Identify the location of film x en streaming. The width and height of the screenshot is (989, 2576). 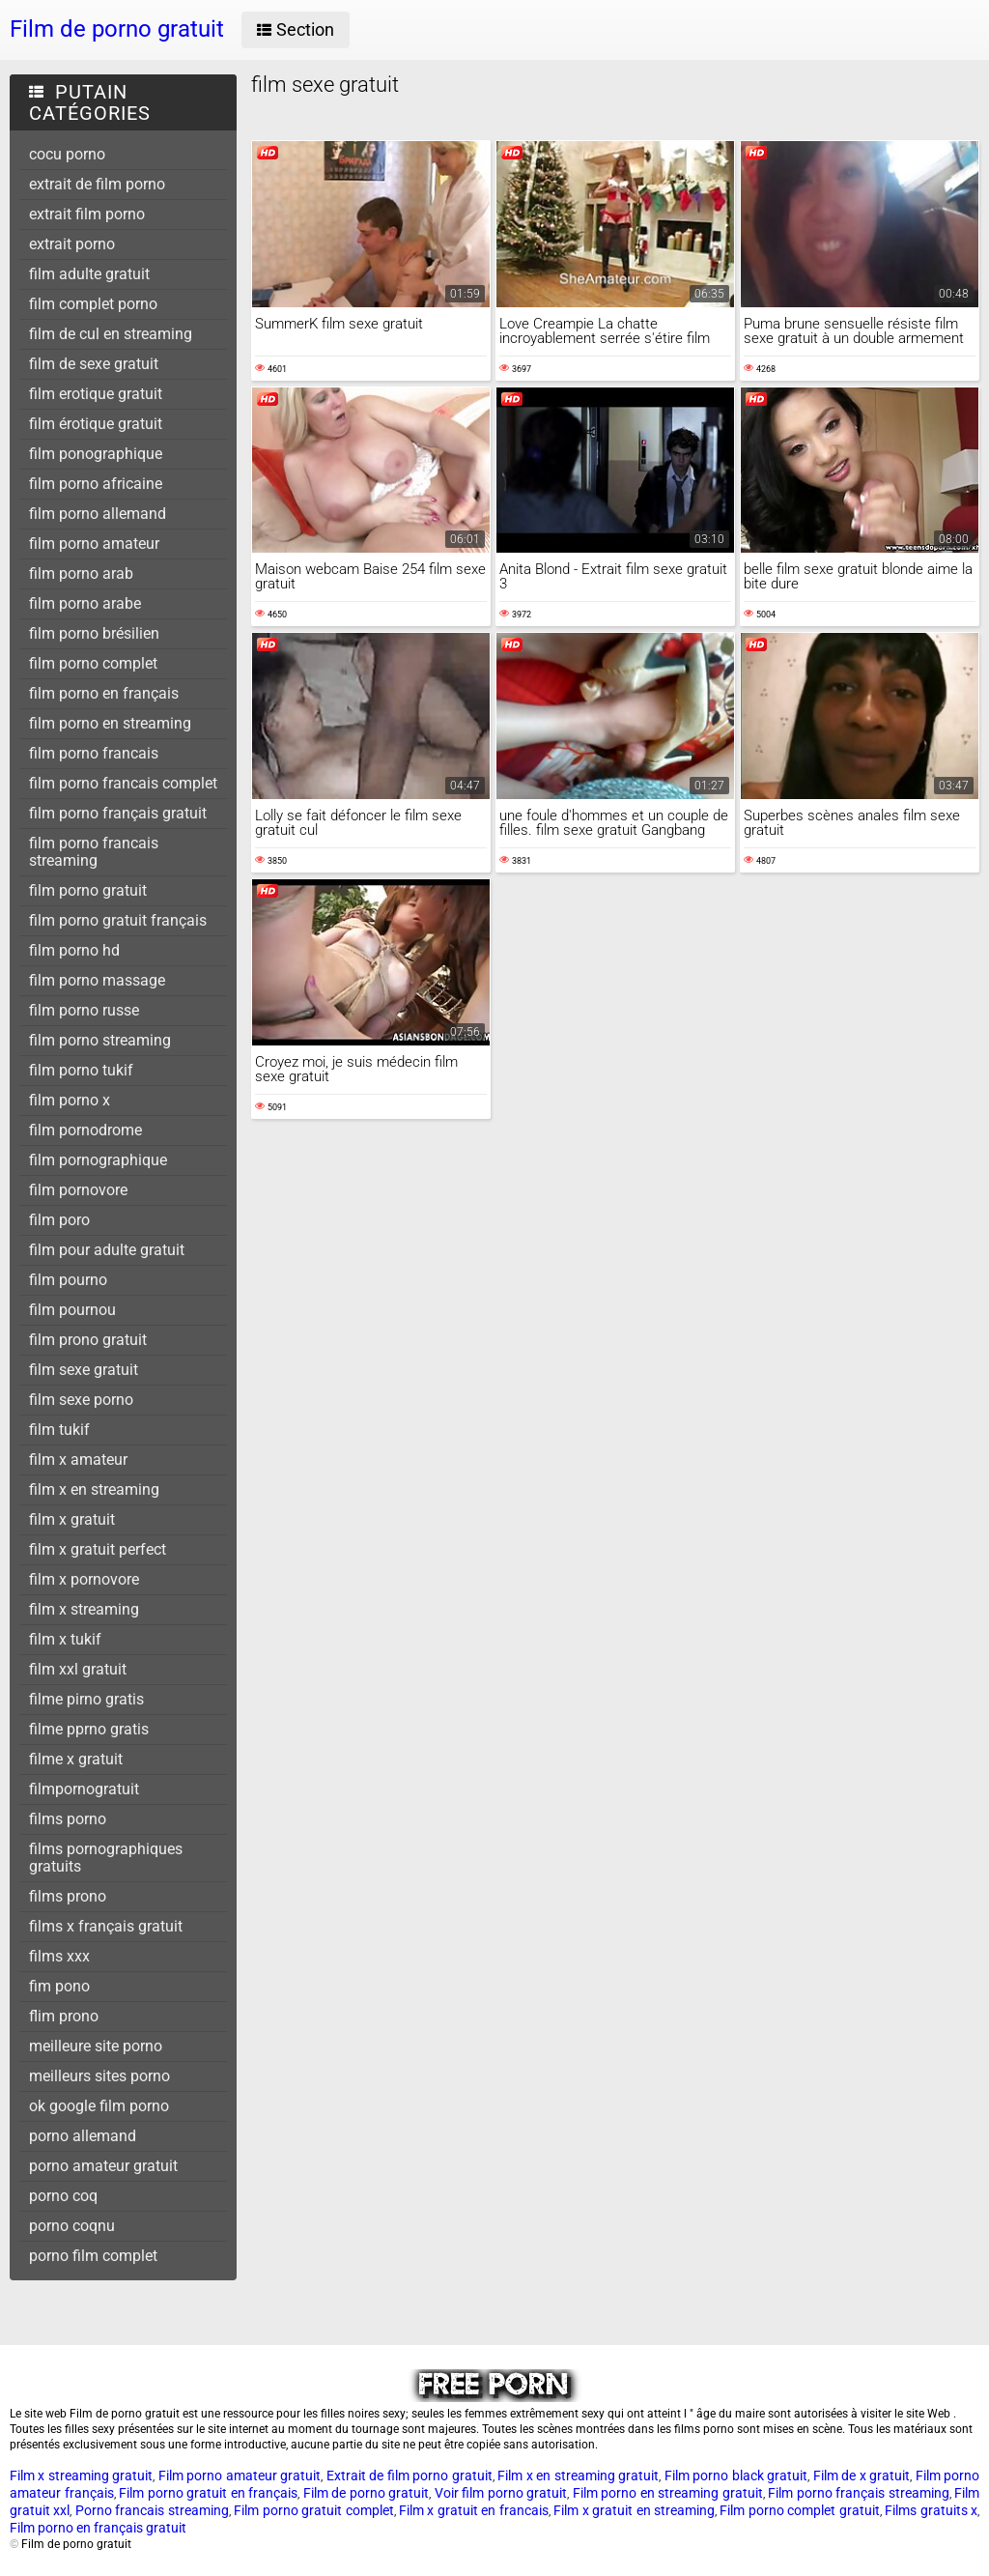
(94, 1489).